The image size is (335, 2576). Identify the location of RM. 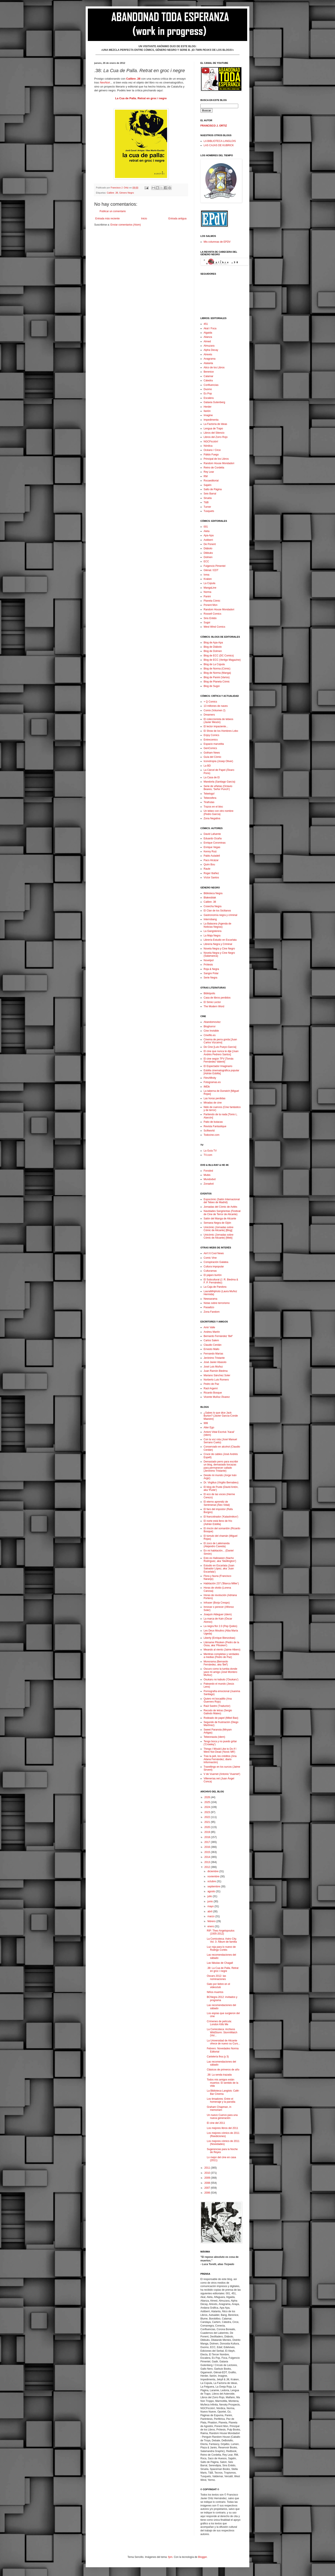
(206, 476).